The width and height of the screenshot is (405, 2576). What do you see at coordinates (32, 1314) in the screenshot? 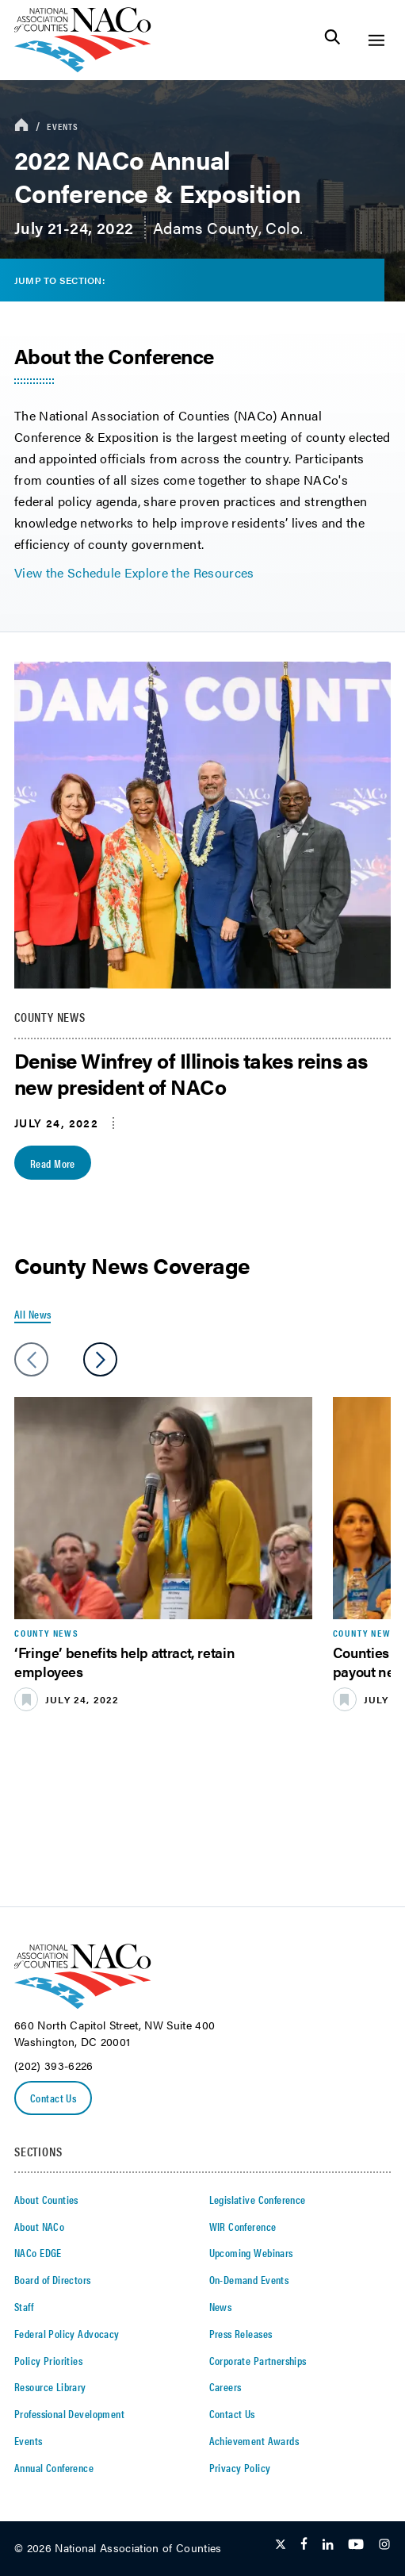
I see `All News` at bounding box center [32, 1314].